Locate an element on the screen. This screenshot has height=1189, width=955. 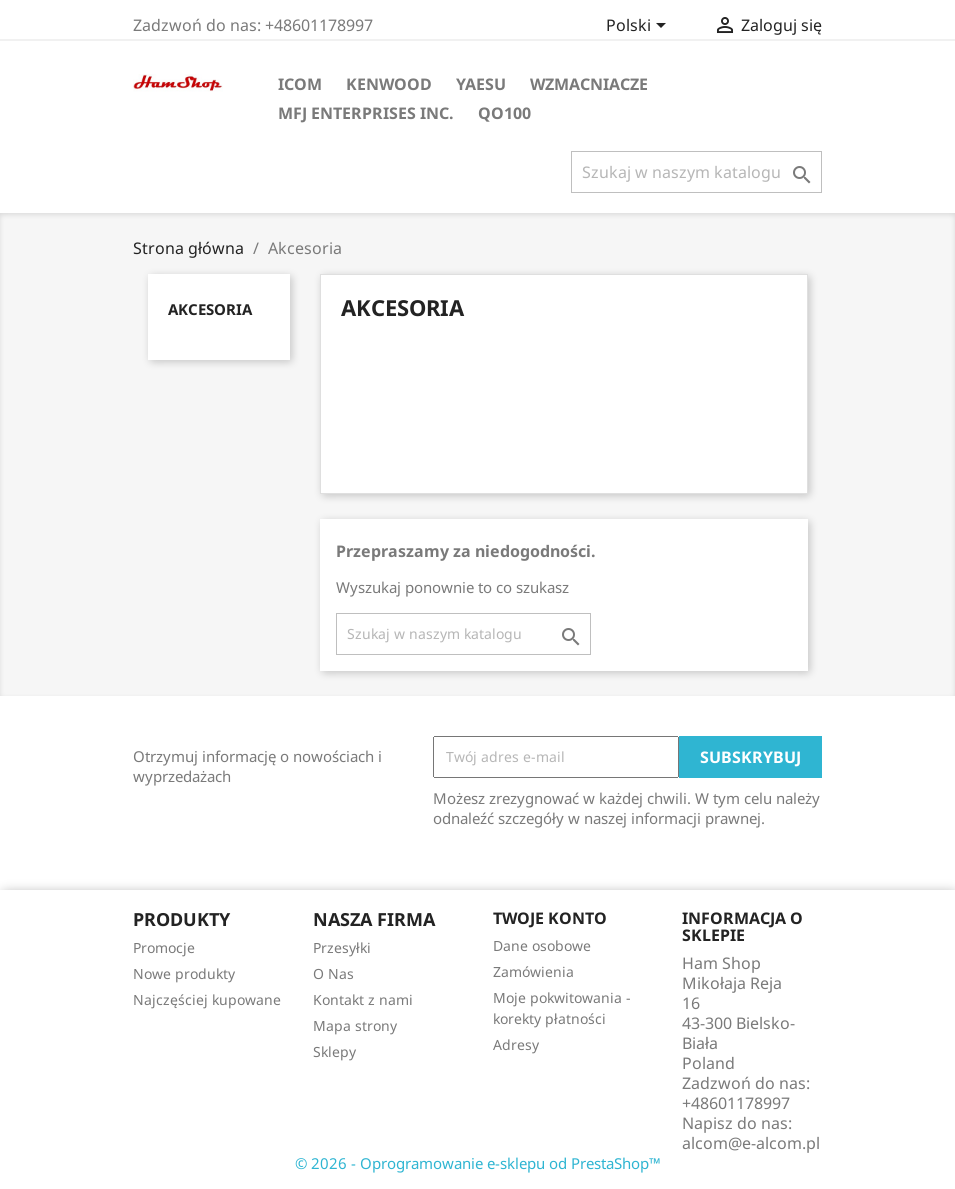
[Lista rozwijana języków] is located at coordinates (639, 27).